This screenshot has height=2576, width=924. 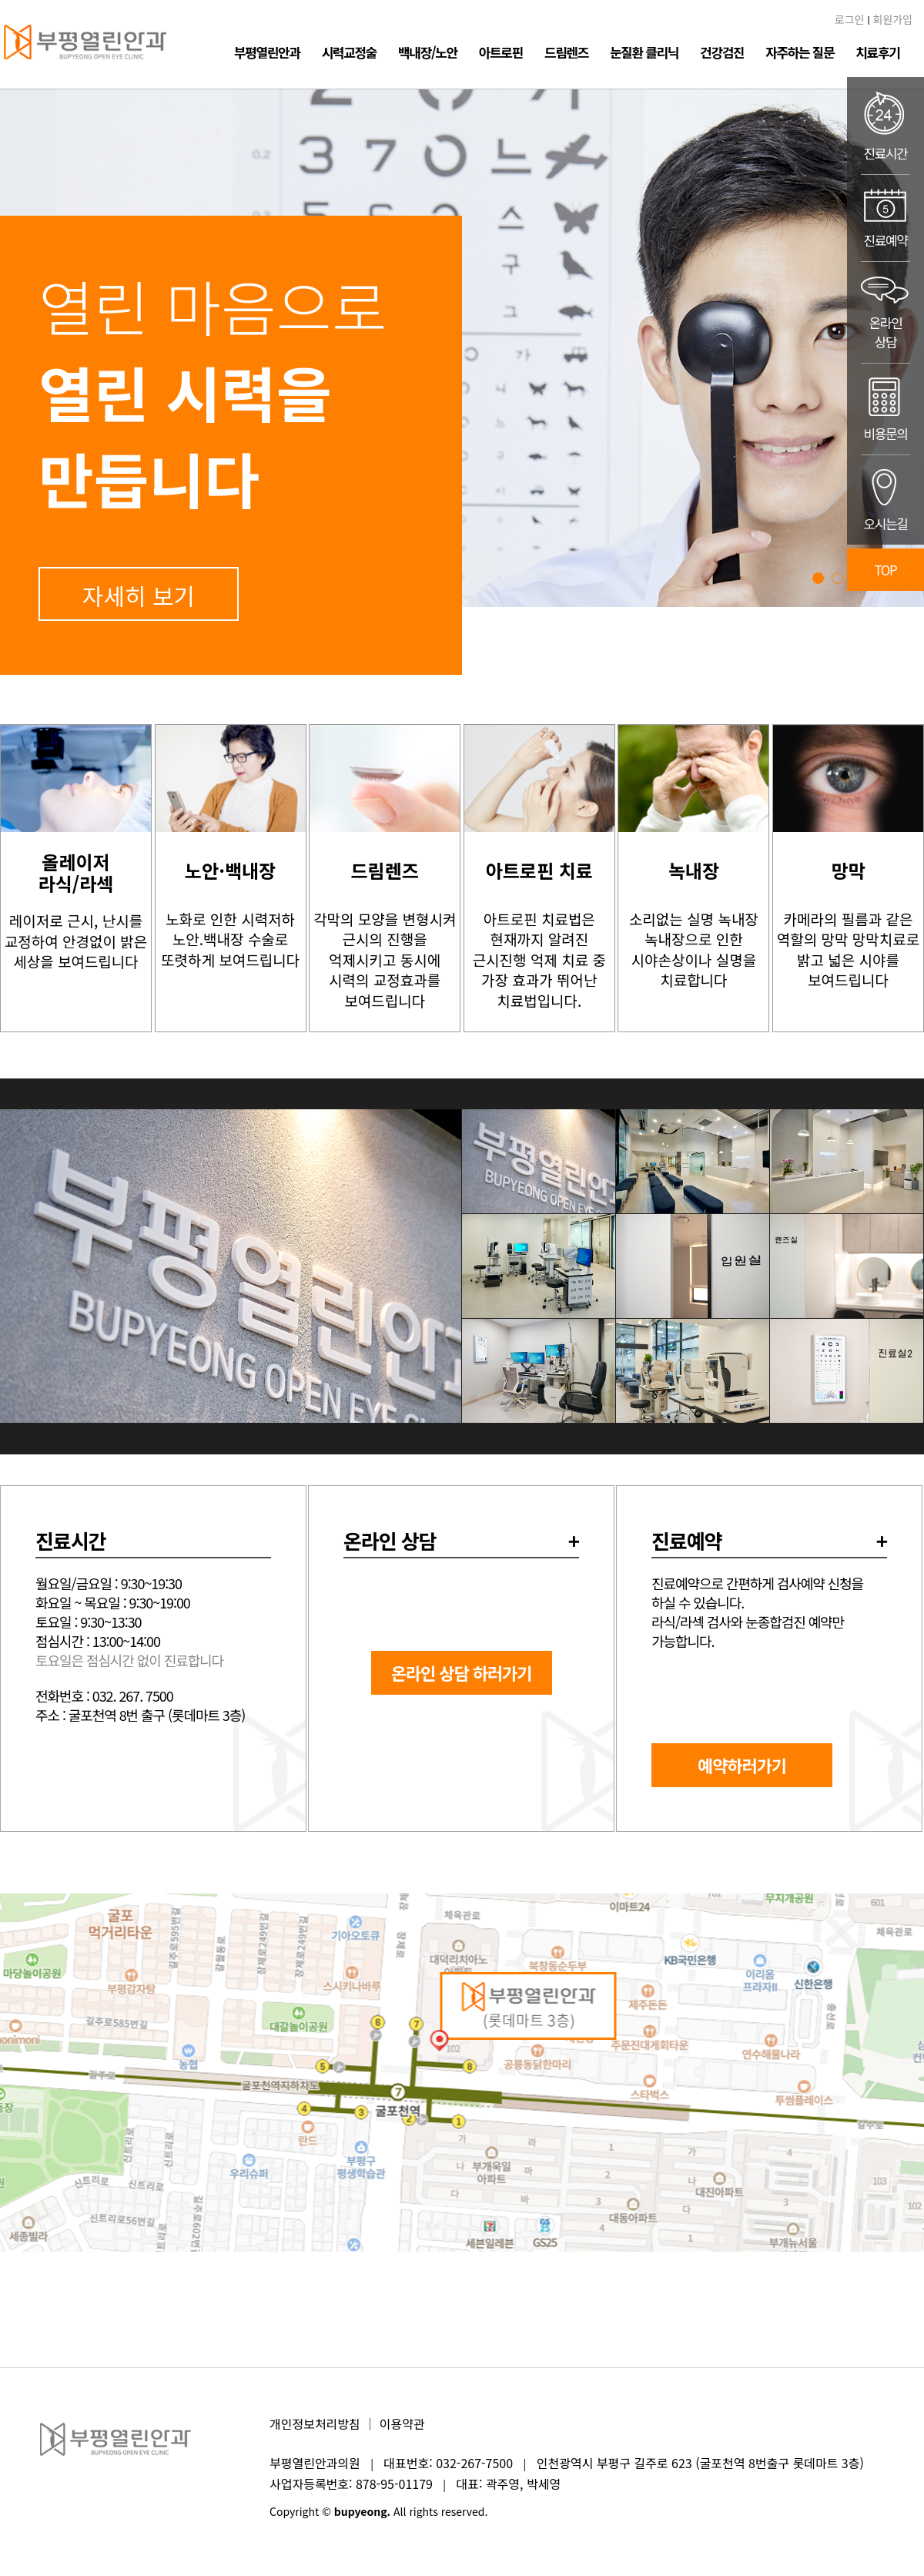 What do you see at coordinates (0, 0) in the screenshot?
I see `본문 바로가기` at bounding box center [0, 0].